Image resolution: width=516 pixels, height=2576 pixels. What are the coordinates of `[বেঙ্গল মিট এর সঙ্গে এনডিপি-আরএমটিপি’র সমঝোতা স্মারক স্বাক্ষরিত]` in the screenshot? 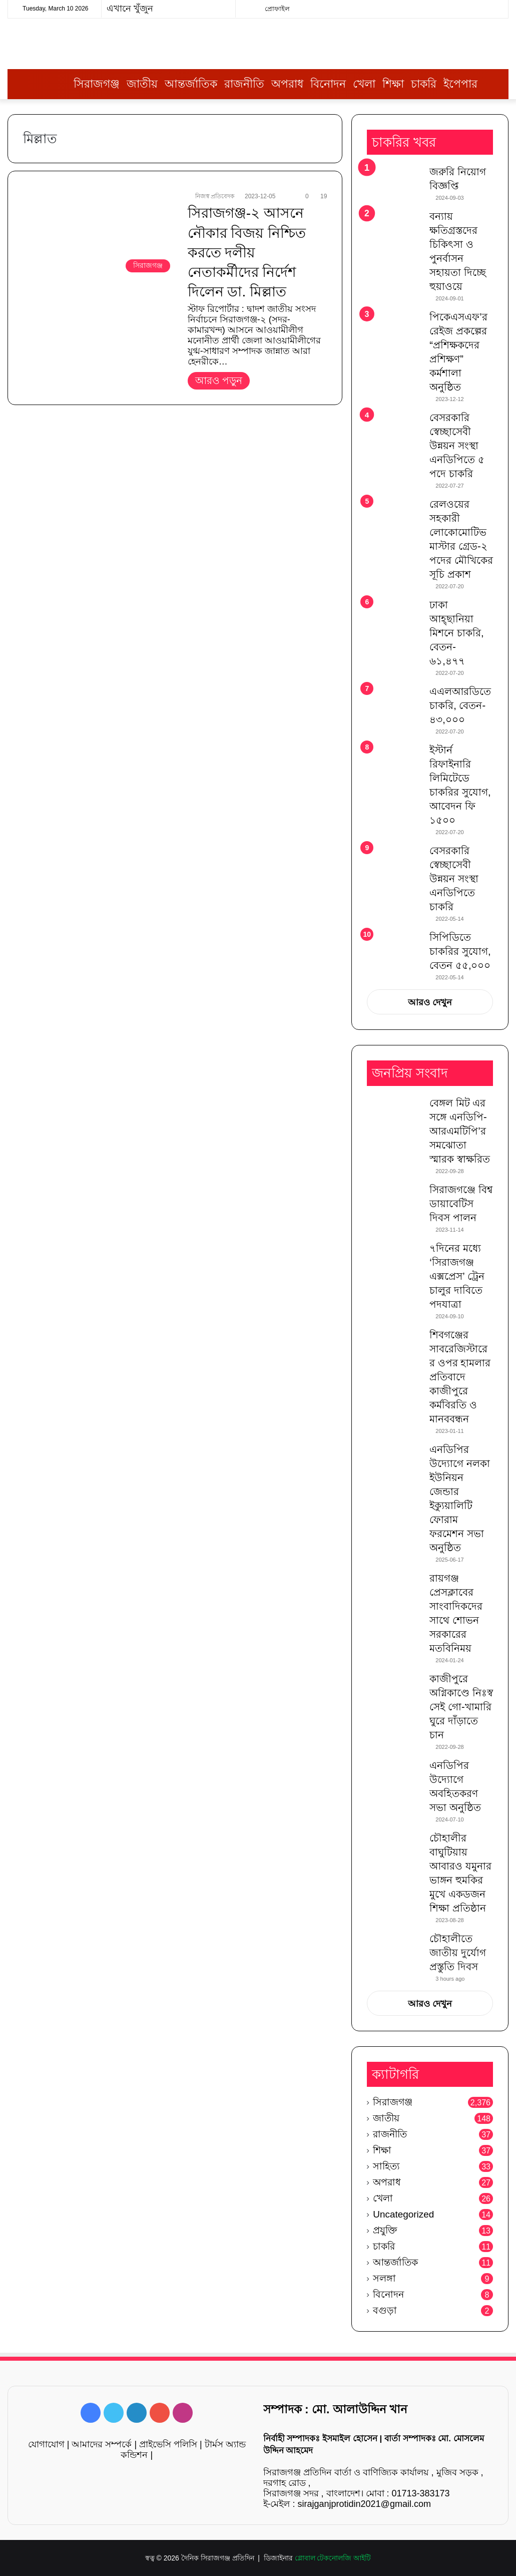 It's located at (394, 1115).